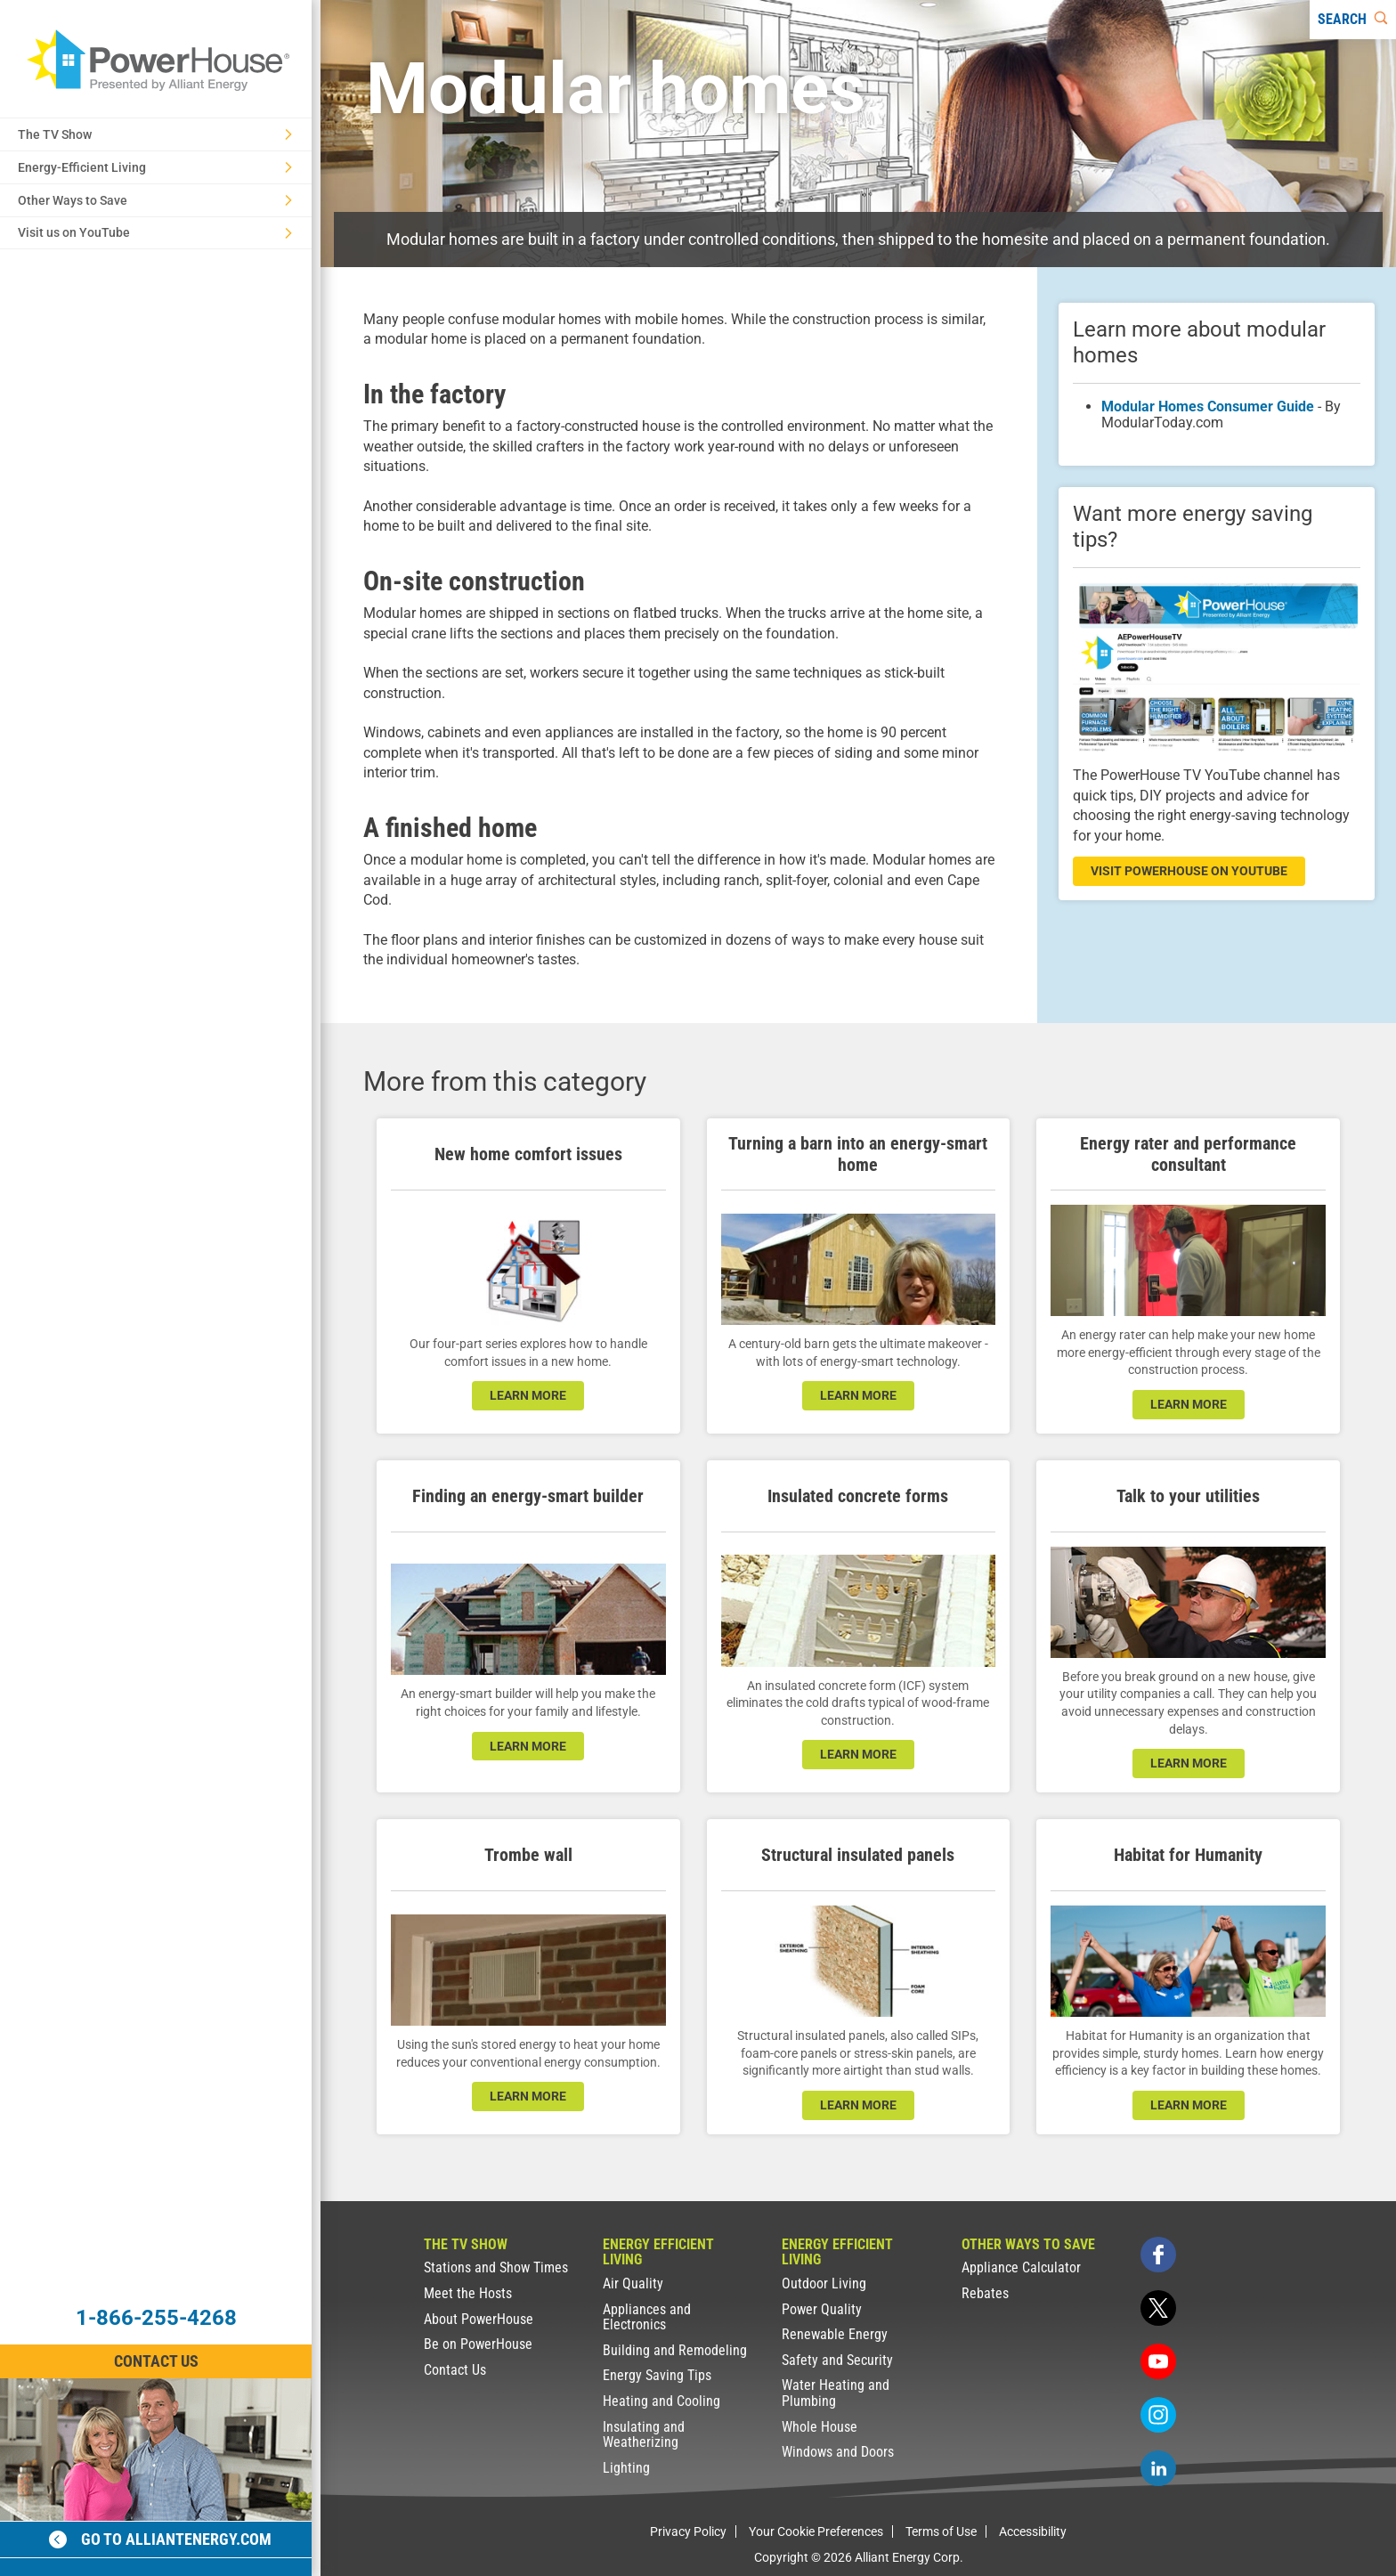 The height and width of the screenshot is (2576, 1396). I want to click on Your Cookie Preferences, so click(816, 2531).